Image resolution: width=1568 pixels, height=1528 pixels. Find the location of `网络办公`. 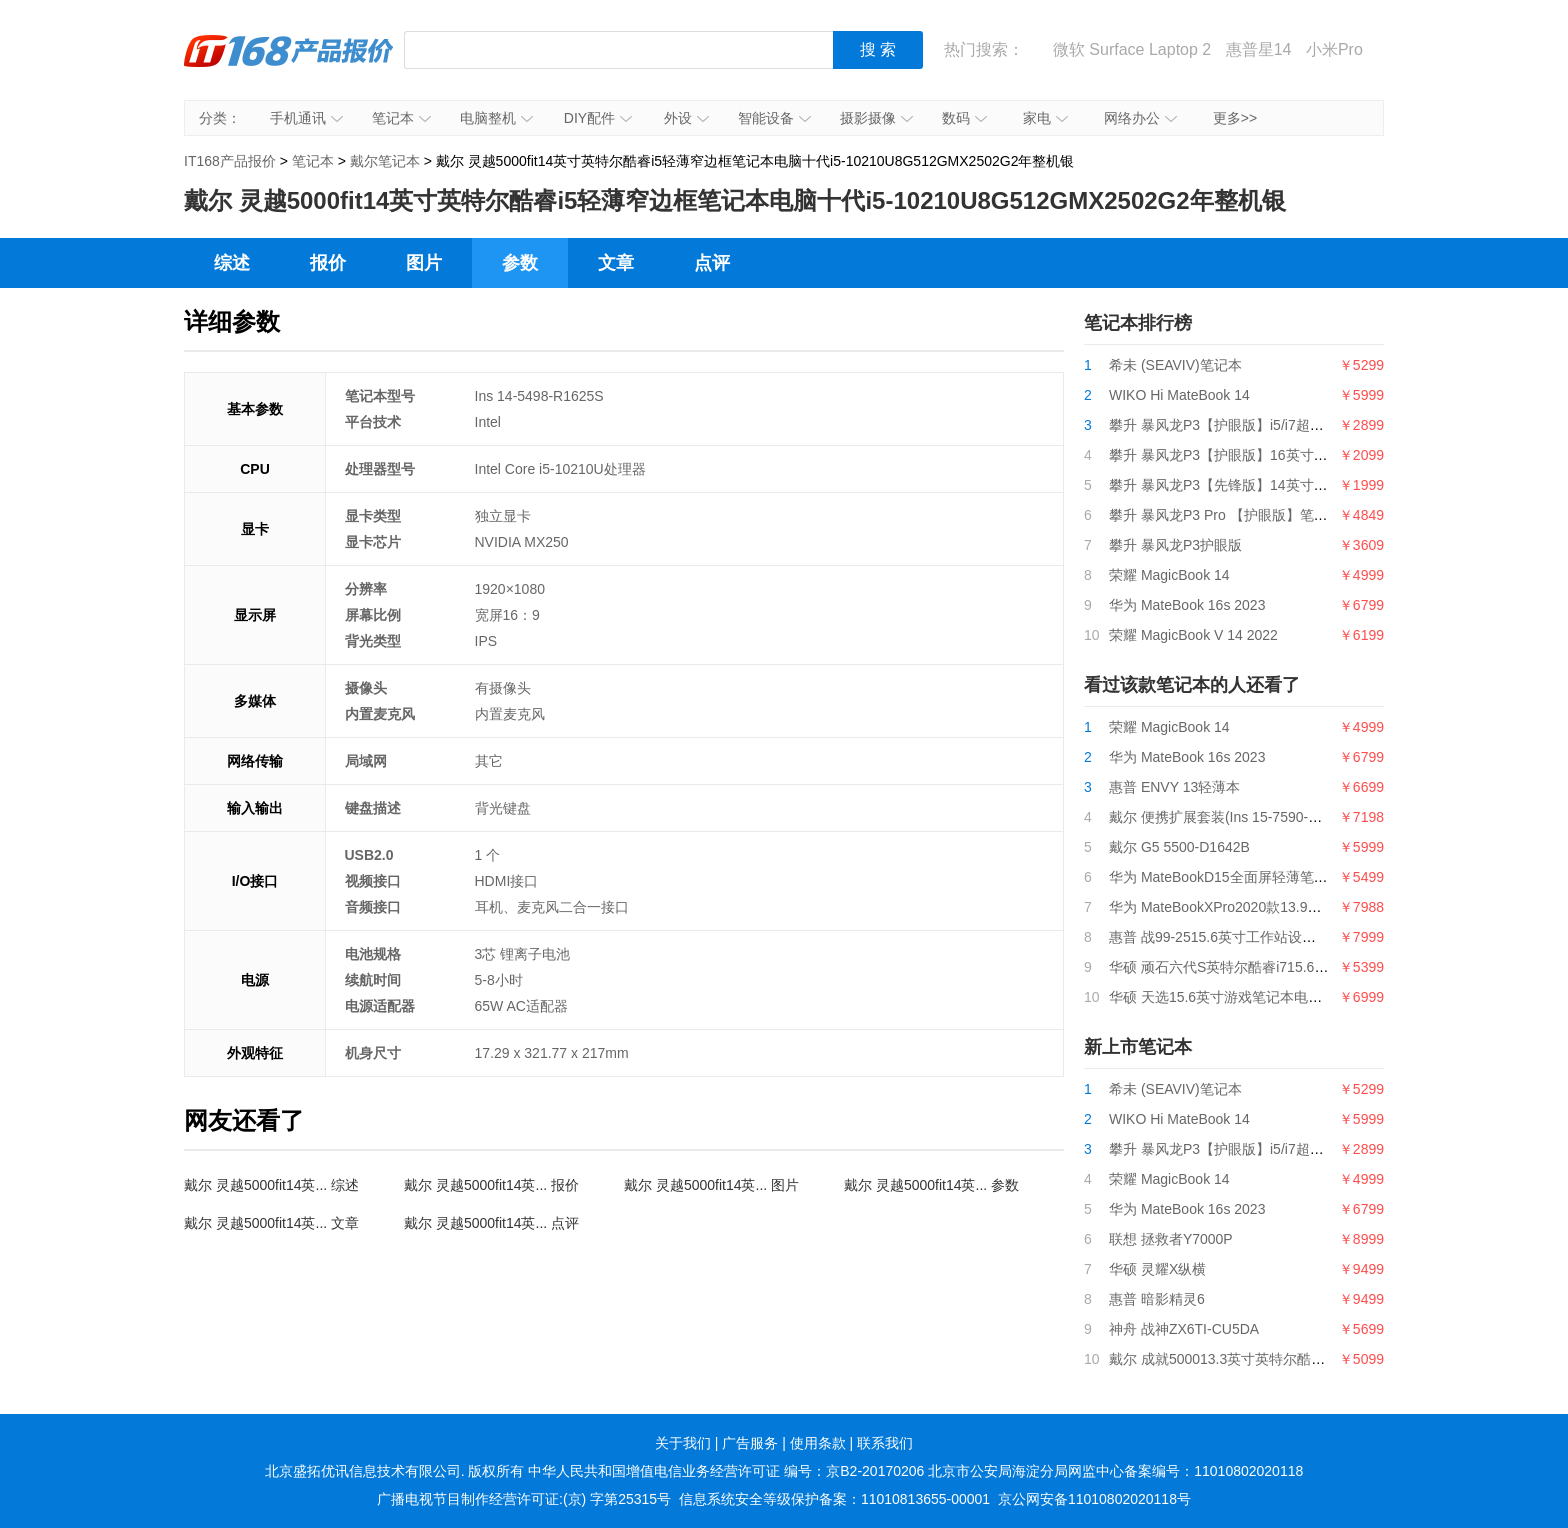

网络办公 is located at coordinates (1140, 118).